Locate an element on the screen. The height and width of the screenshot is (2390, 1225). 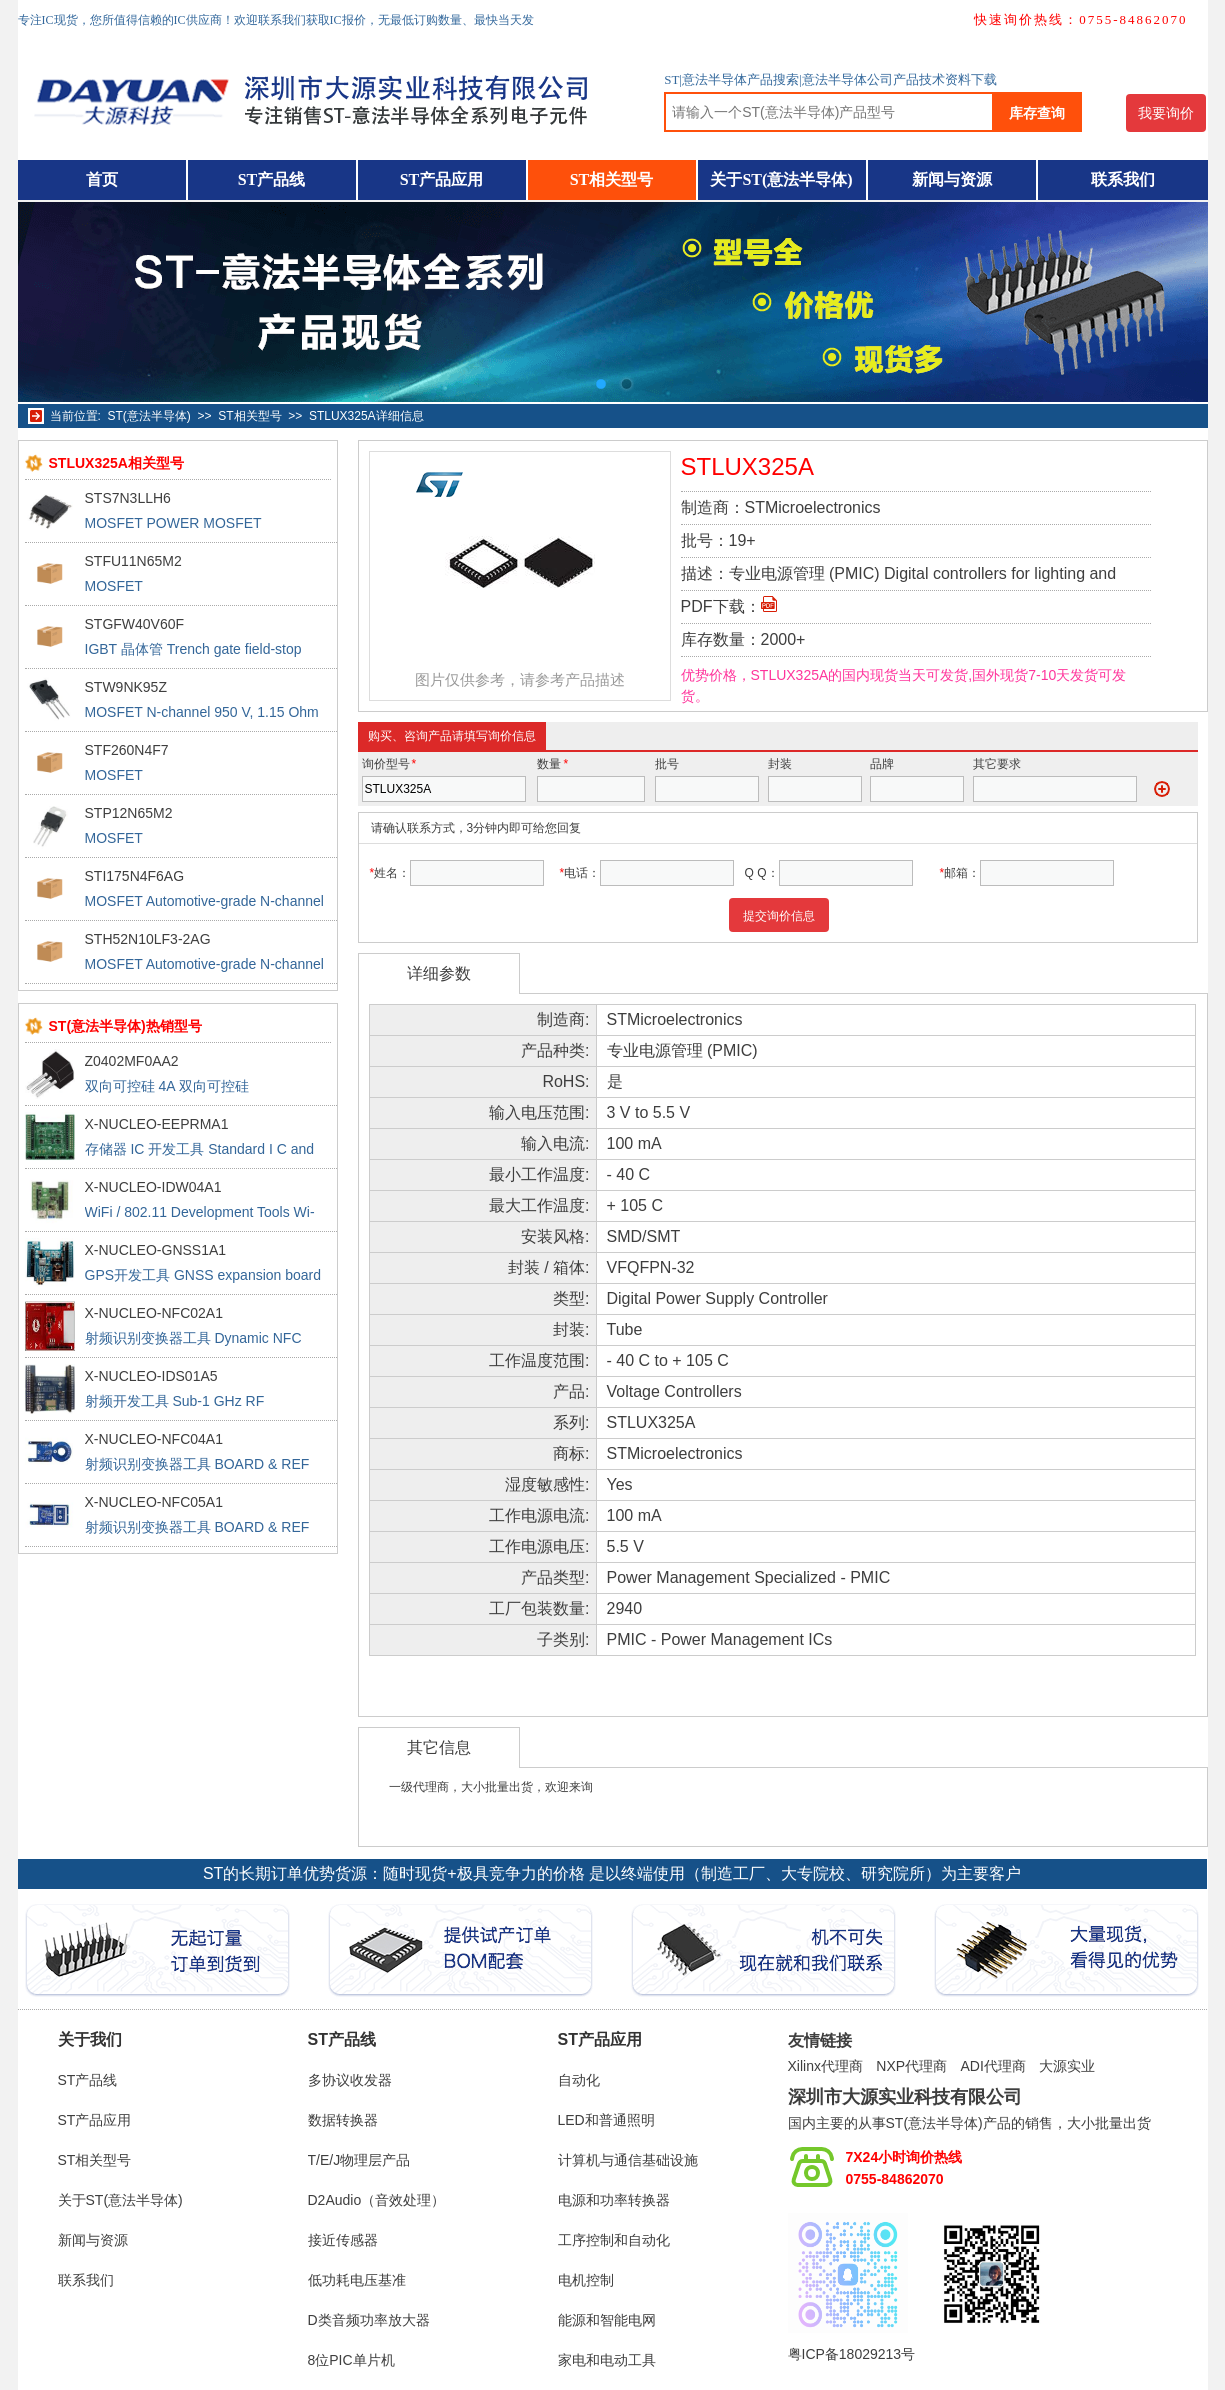
大源实业 is located at coordinates (1067, 2066).